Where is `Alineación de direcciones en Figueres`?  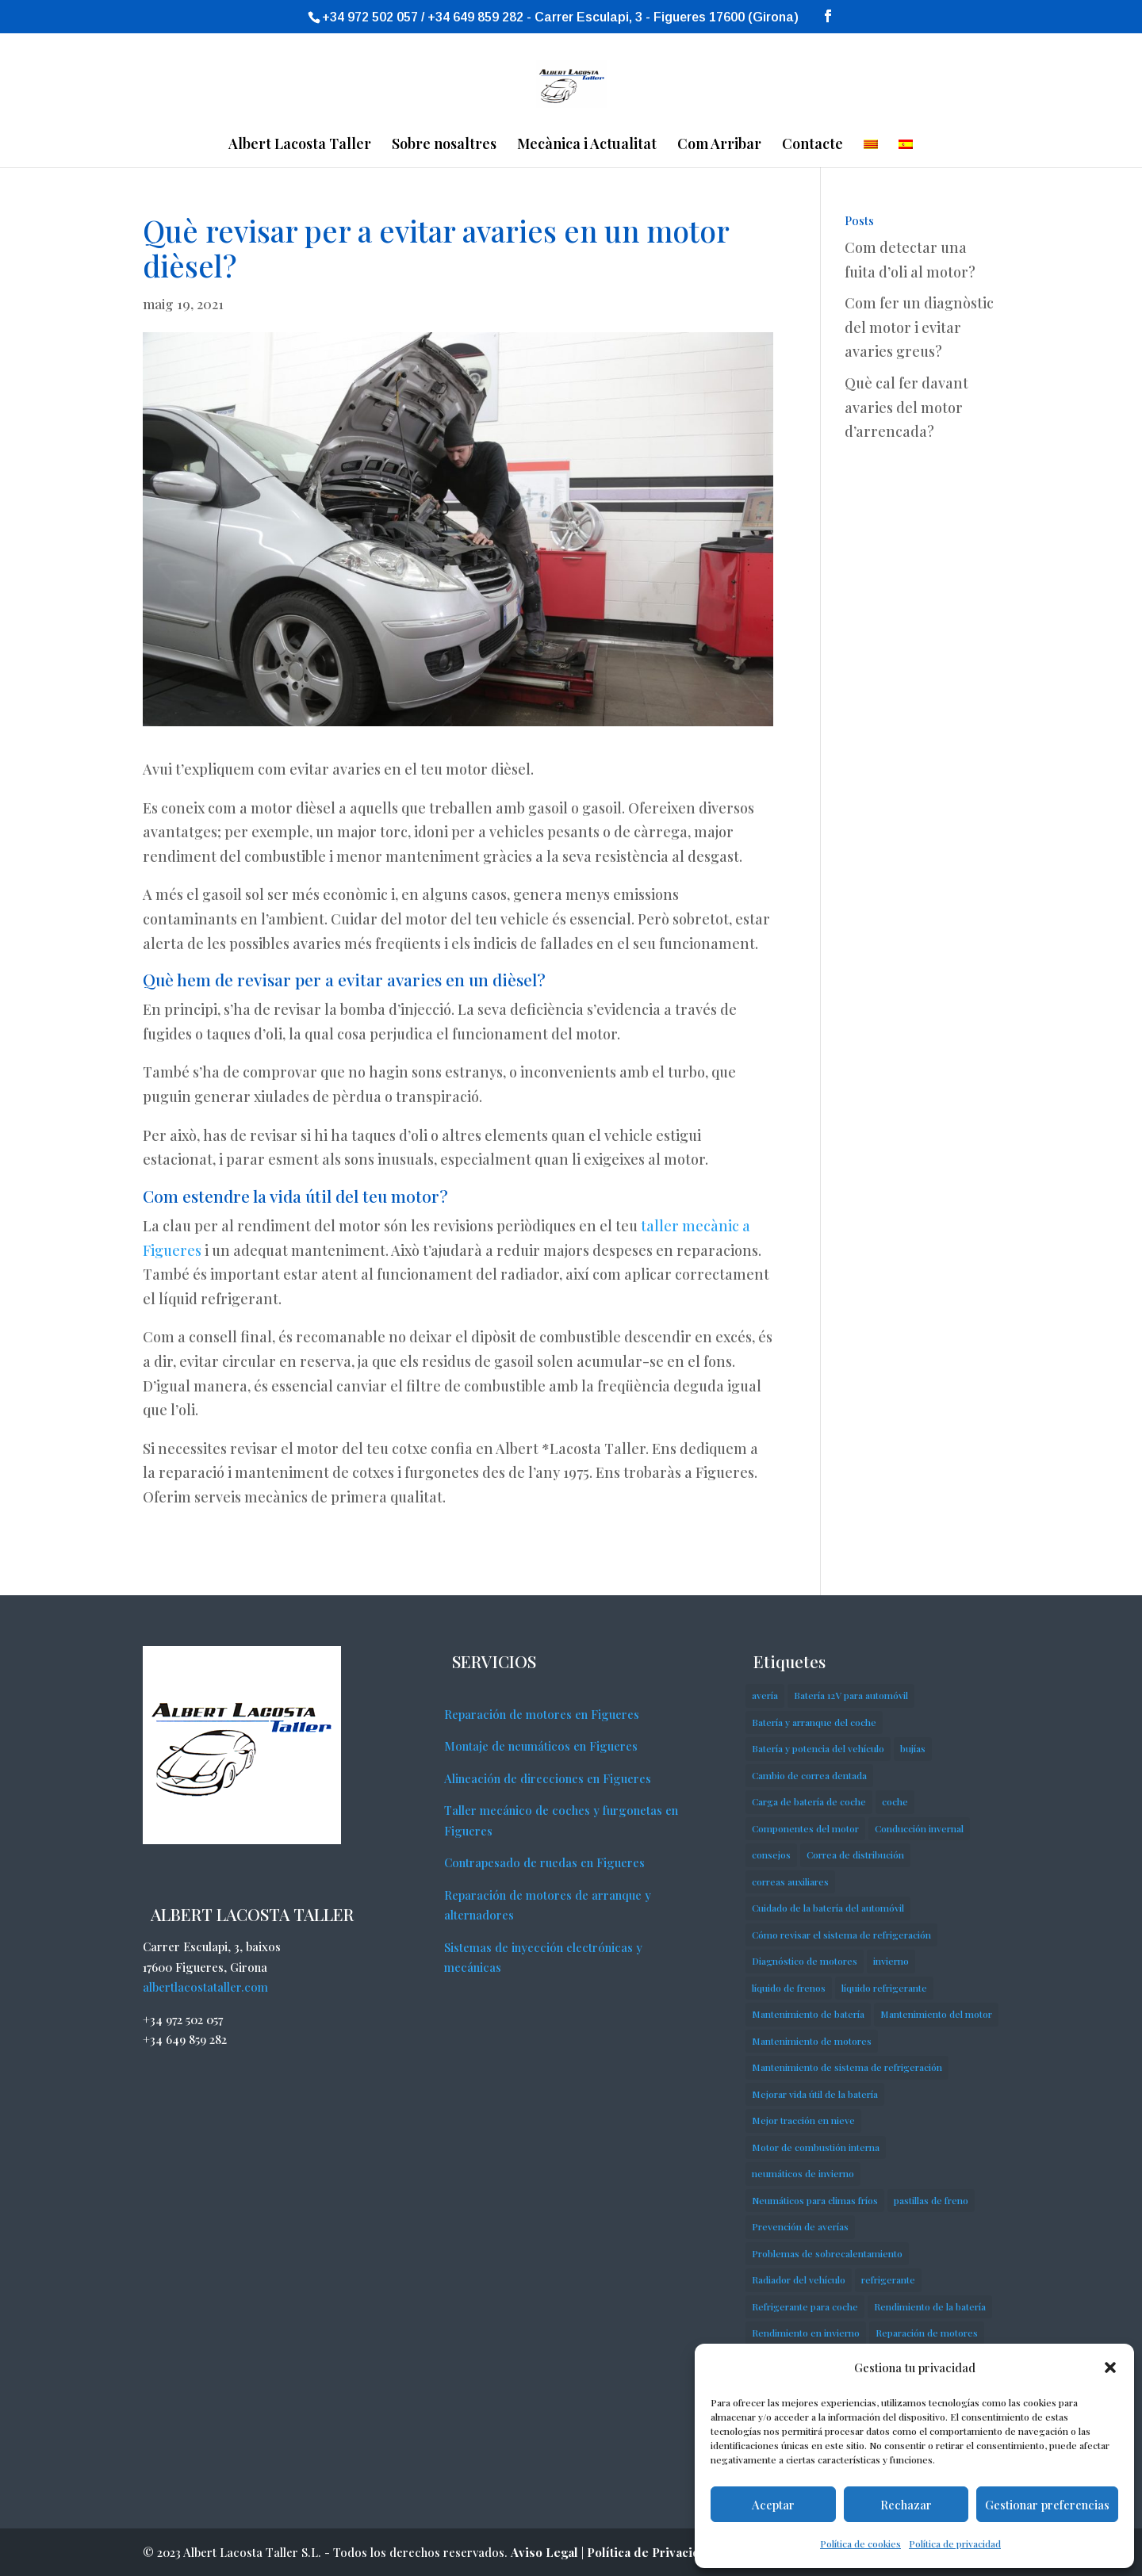
Alineación de direcciones en Figueres is located at coordinates (547, 1778).